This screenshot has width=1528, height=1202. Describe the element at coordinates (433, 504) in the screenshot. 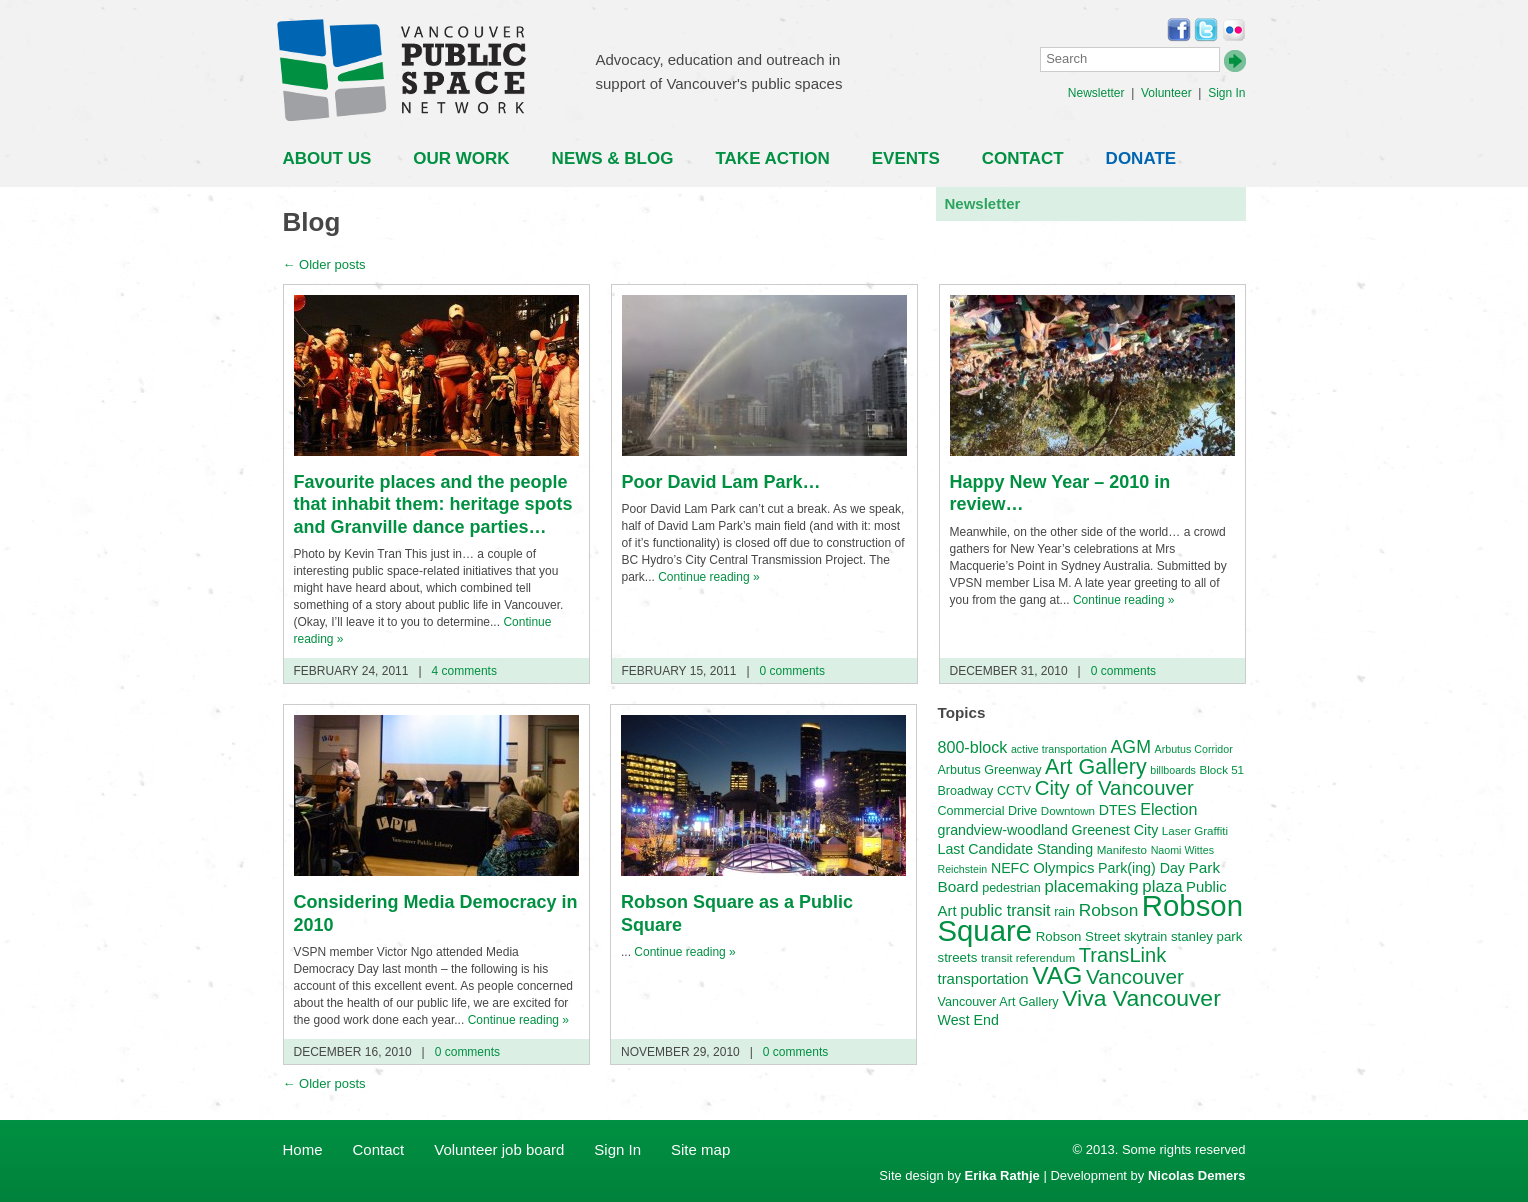

I see `Favourite places and the people that inhabit them: heritage spots and Granville dance parties…` at that location.